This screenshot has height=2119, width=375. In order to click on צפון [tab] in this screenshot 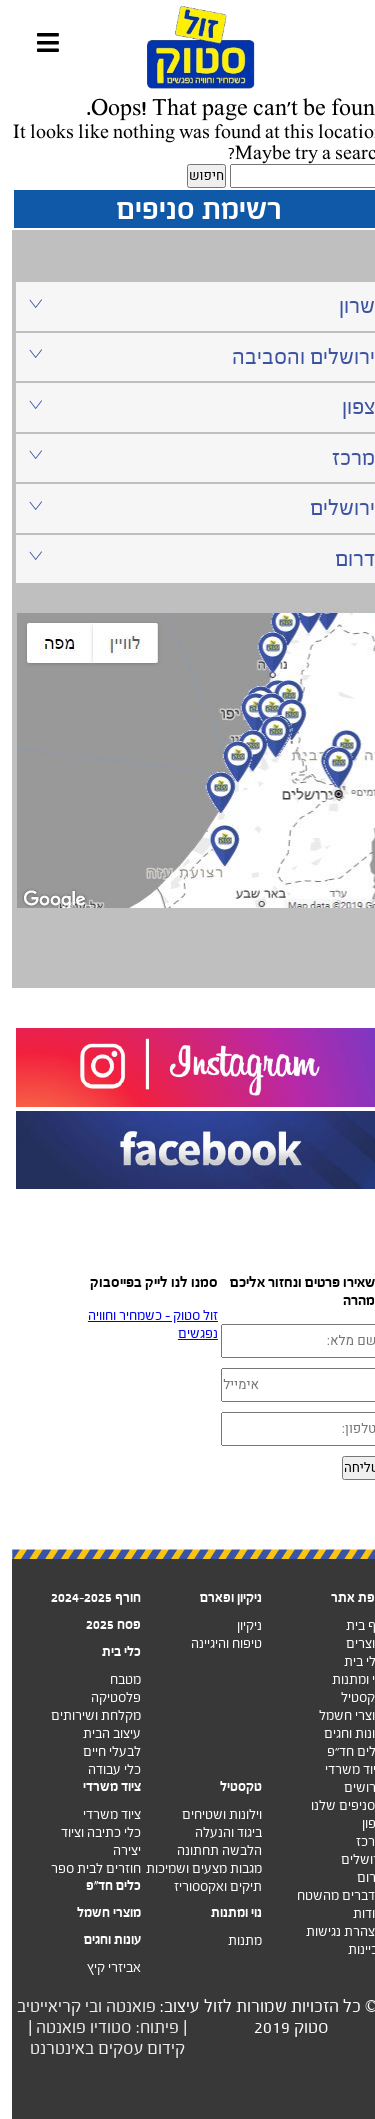, I will do `click(189, 406)`.